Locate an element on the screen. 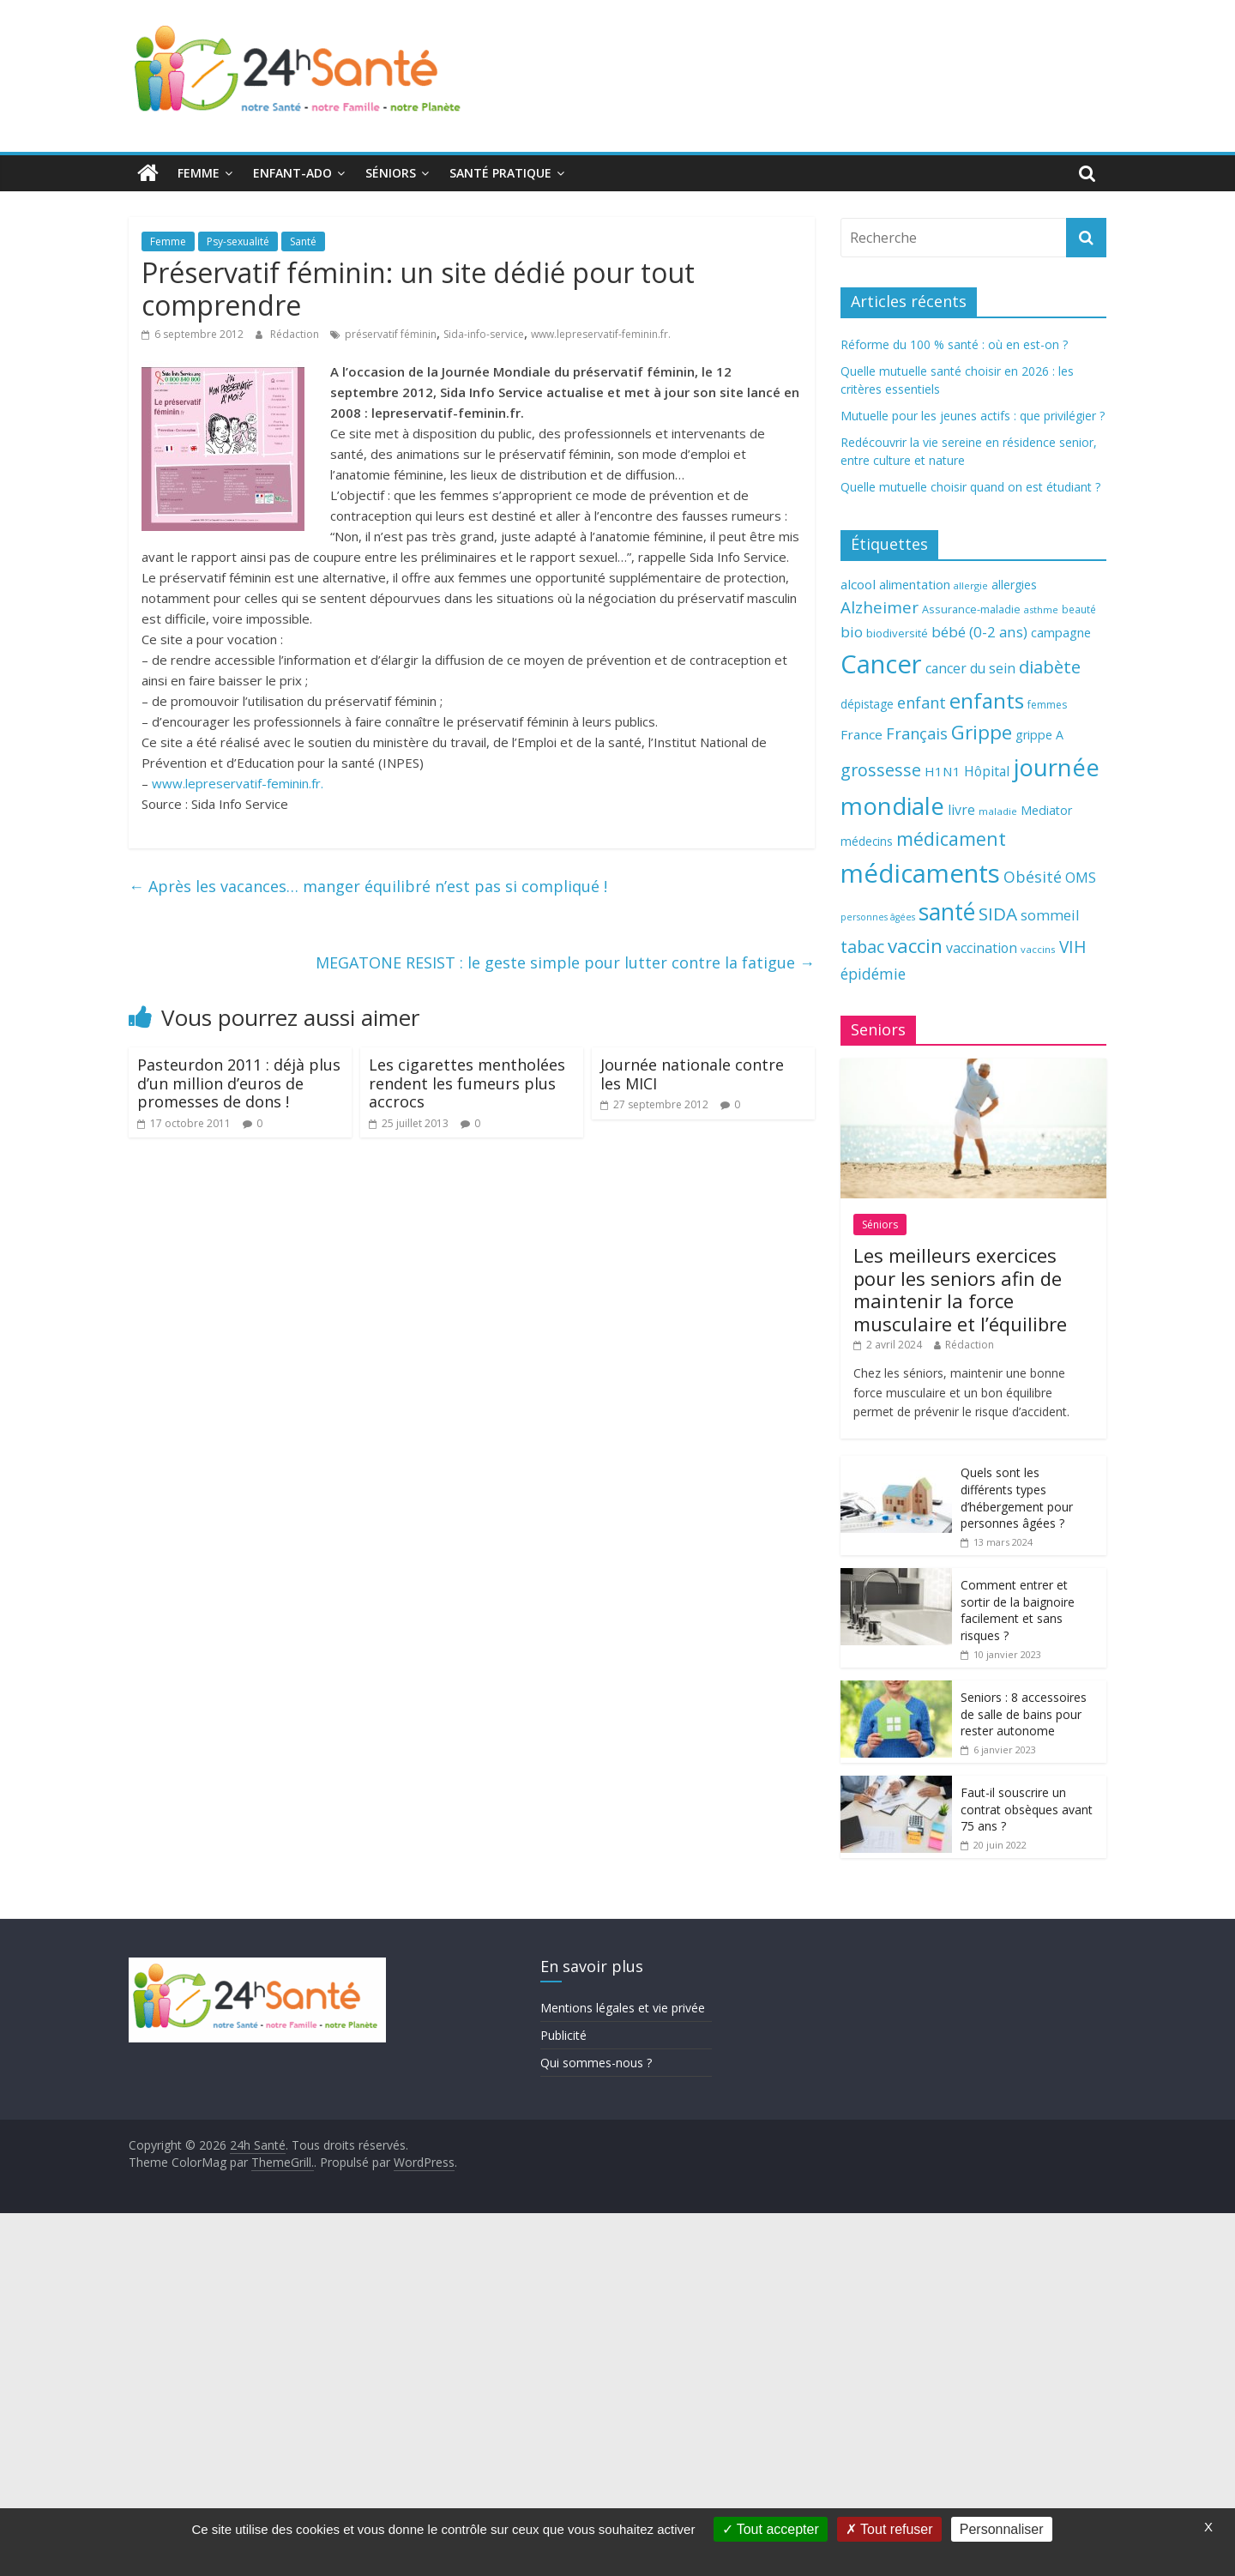 The width and height of the screenshot is (1235, 2576). sommeil [sommeil (89 éléments)] is located at coordinates (1050, 915).